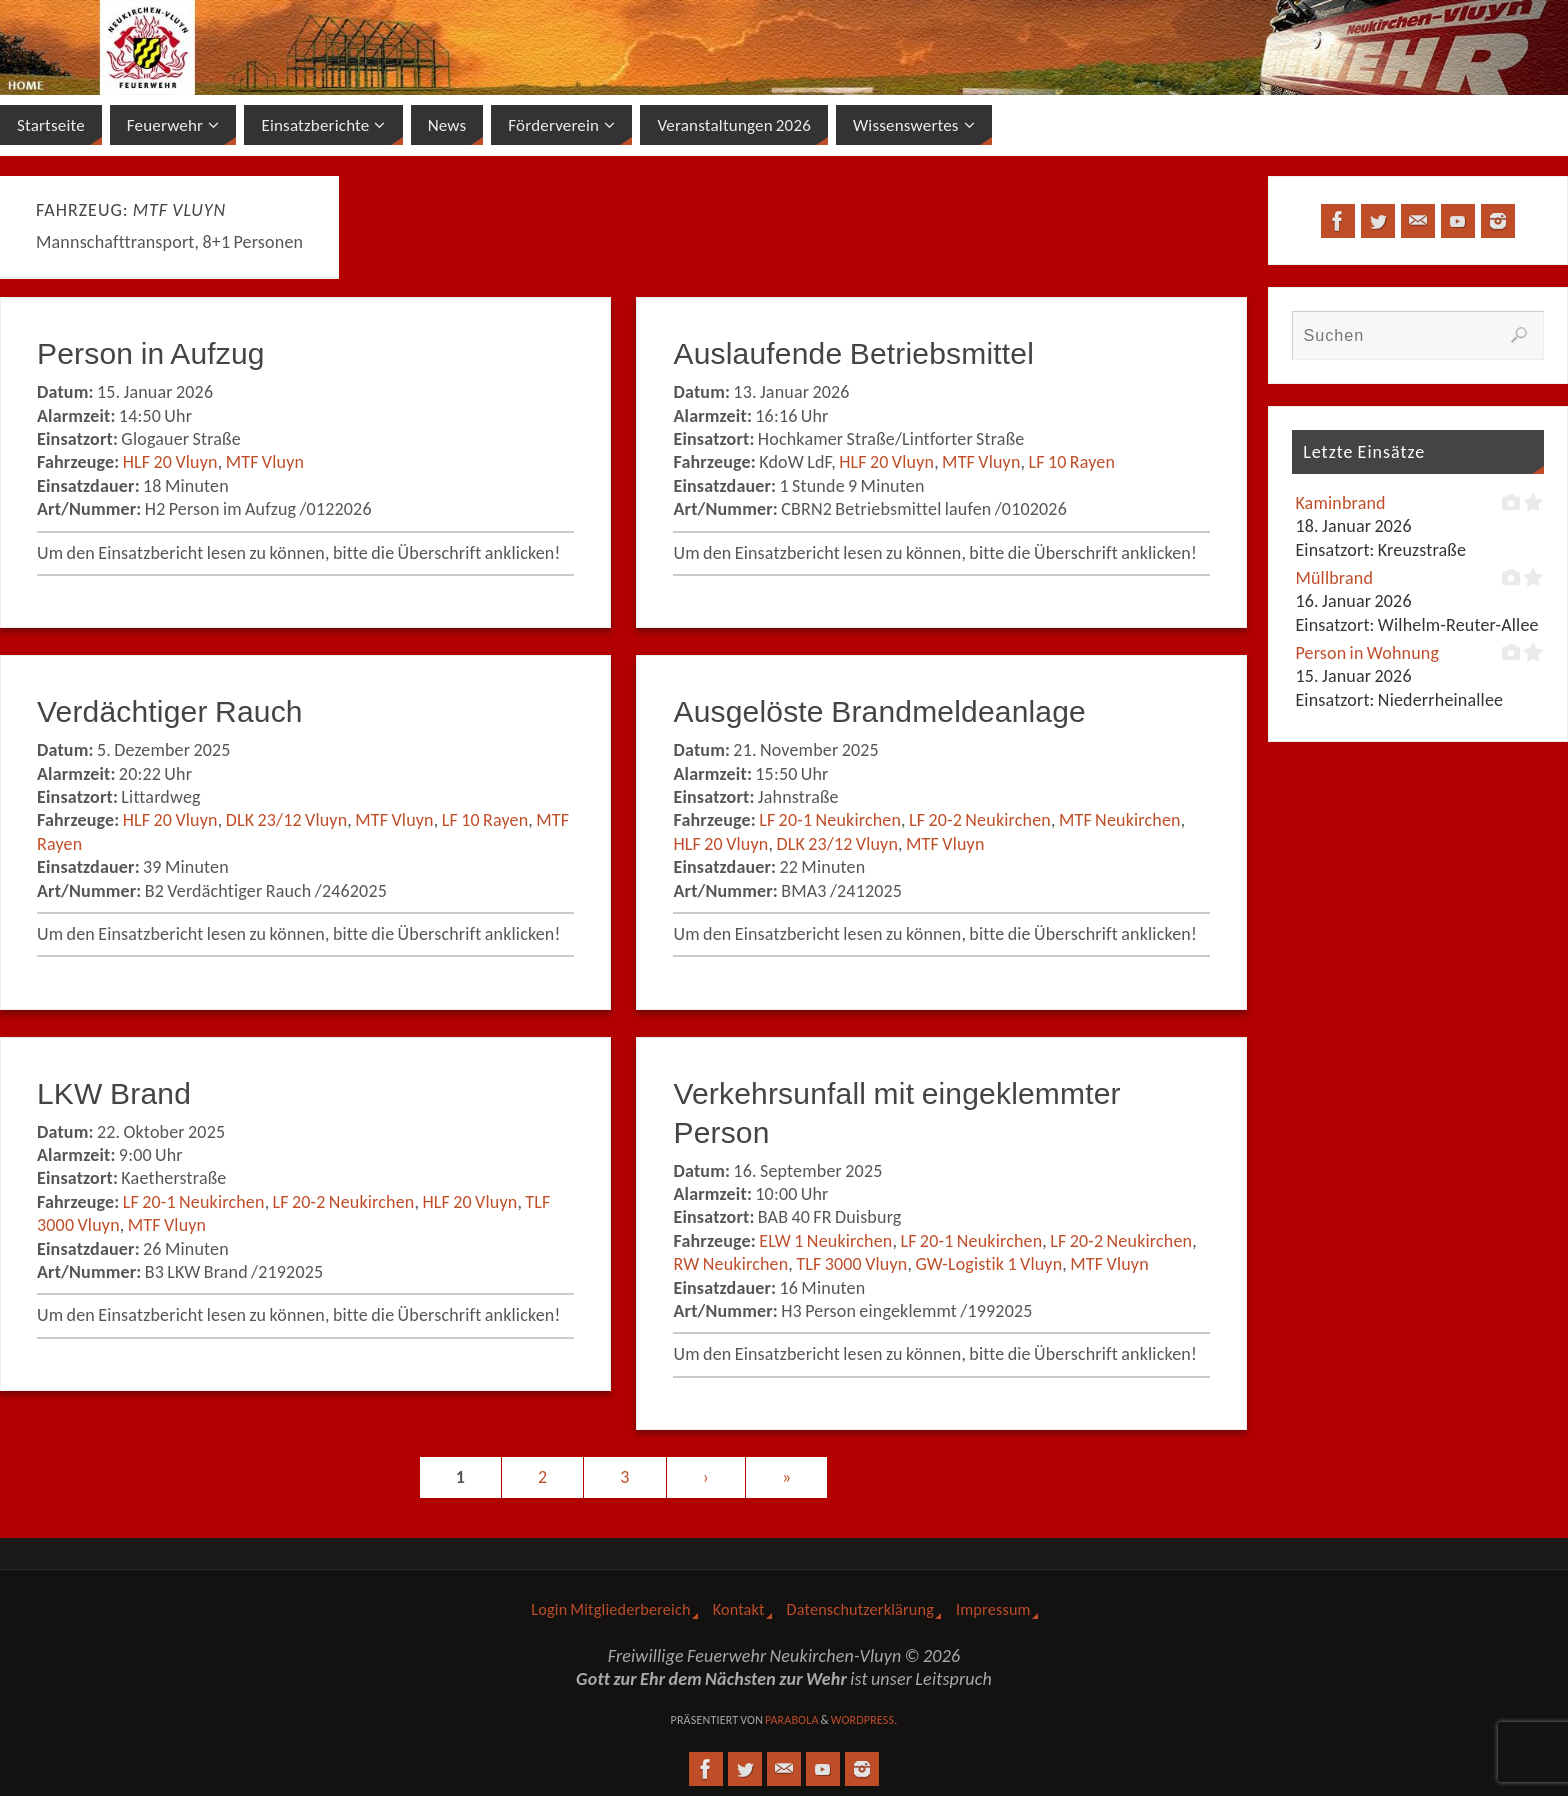  I want to click on LF 20-2 Neukirchen, so click(980, 820).